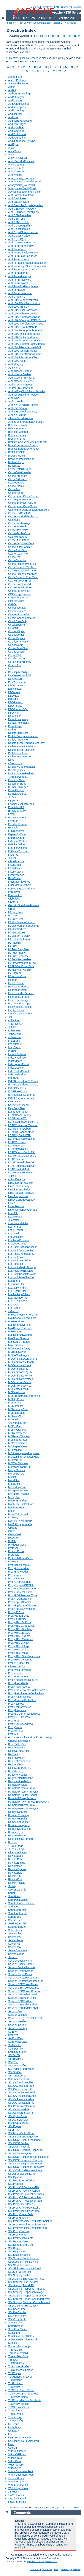  What do you see at coordinates (17, 360) in the screenshot?
I see `AuthLDAPURL` at bounding box center [17, 360].